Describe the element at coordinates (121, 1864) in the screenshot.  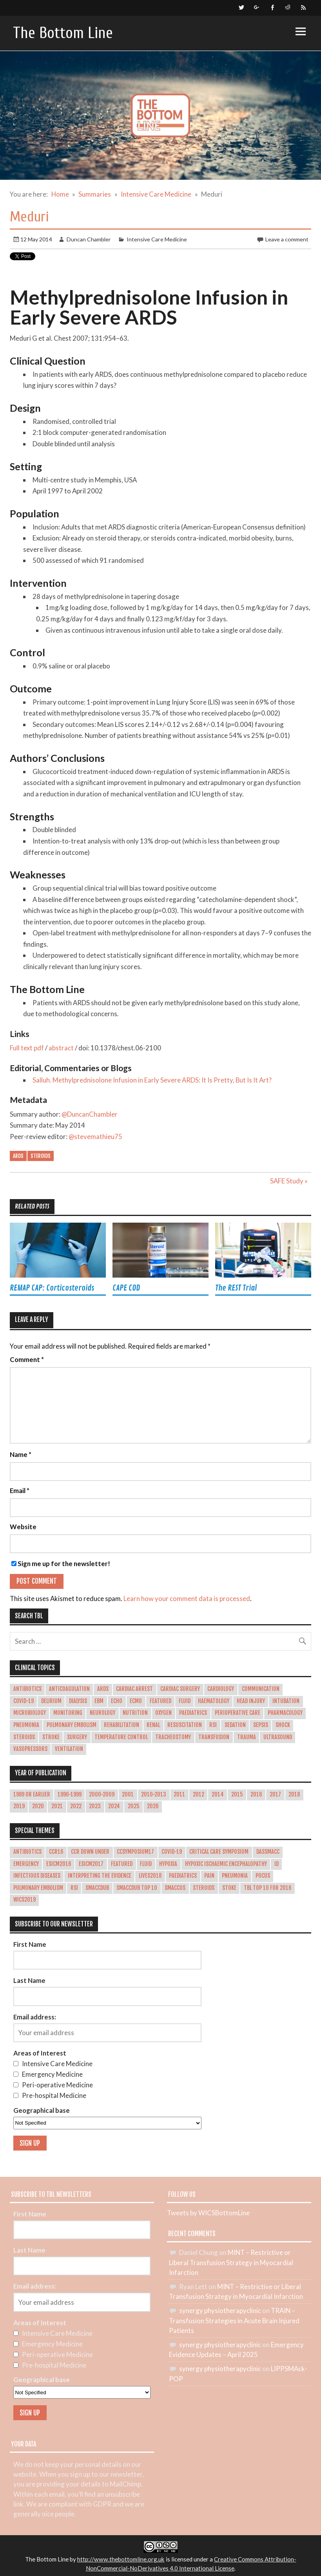
I see `Featured [Featured (4 items)]` at that location.